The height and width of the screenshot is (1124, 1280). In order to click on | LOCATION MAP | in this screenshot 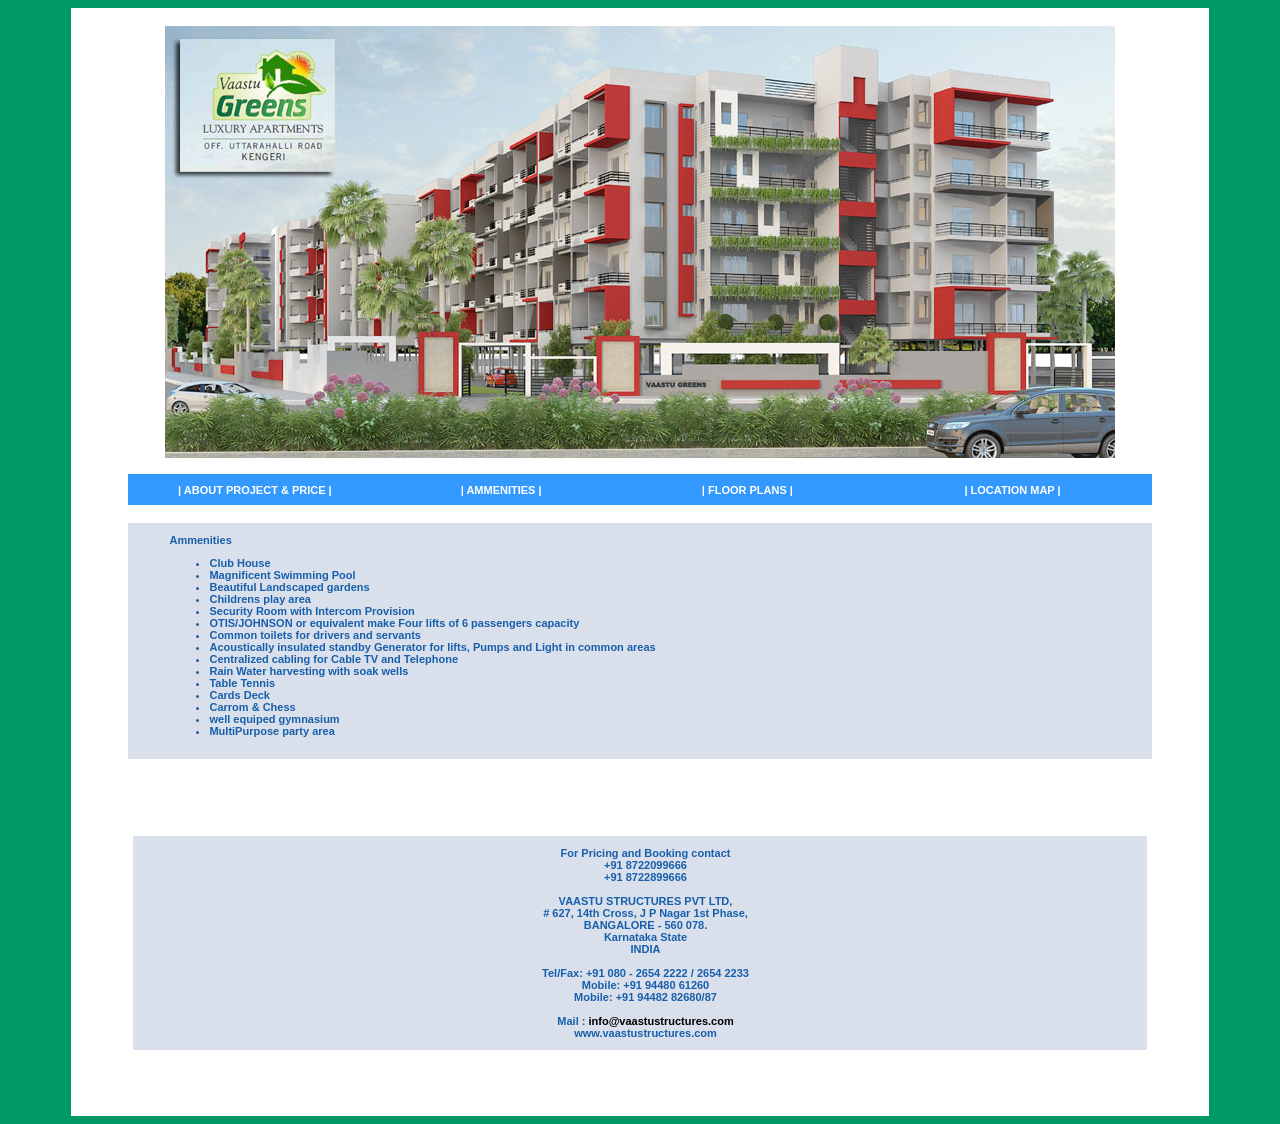, I will do `click(1012, 490)`.